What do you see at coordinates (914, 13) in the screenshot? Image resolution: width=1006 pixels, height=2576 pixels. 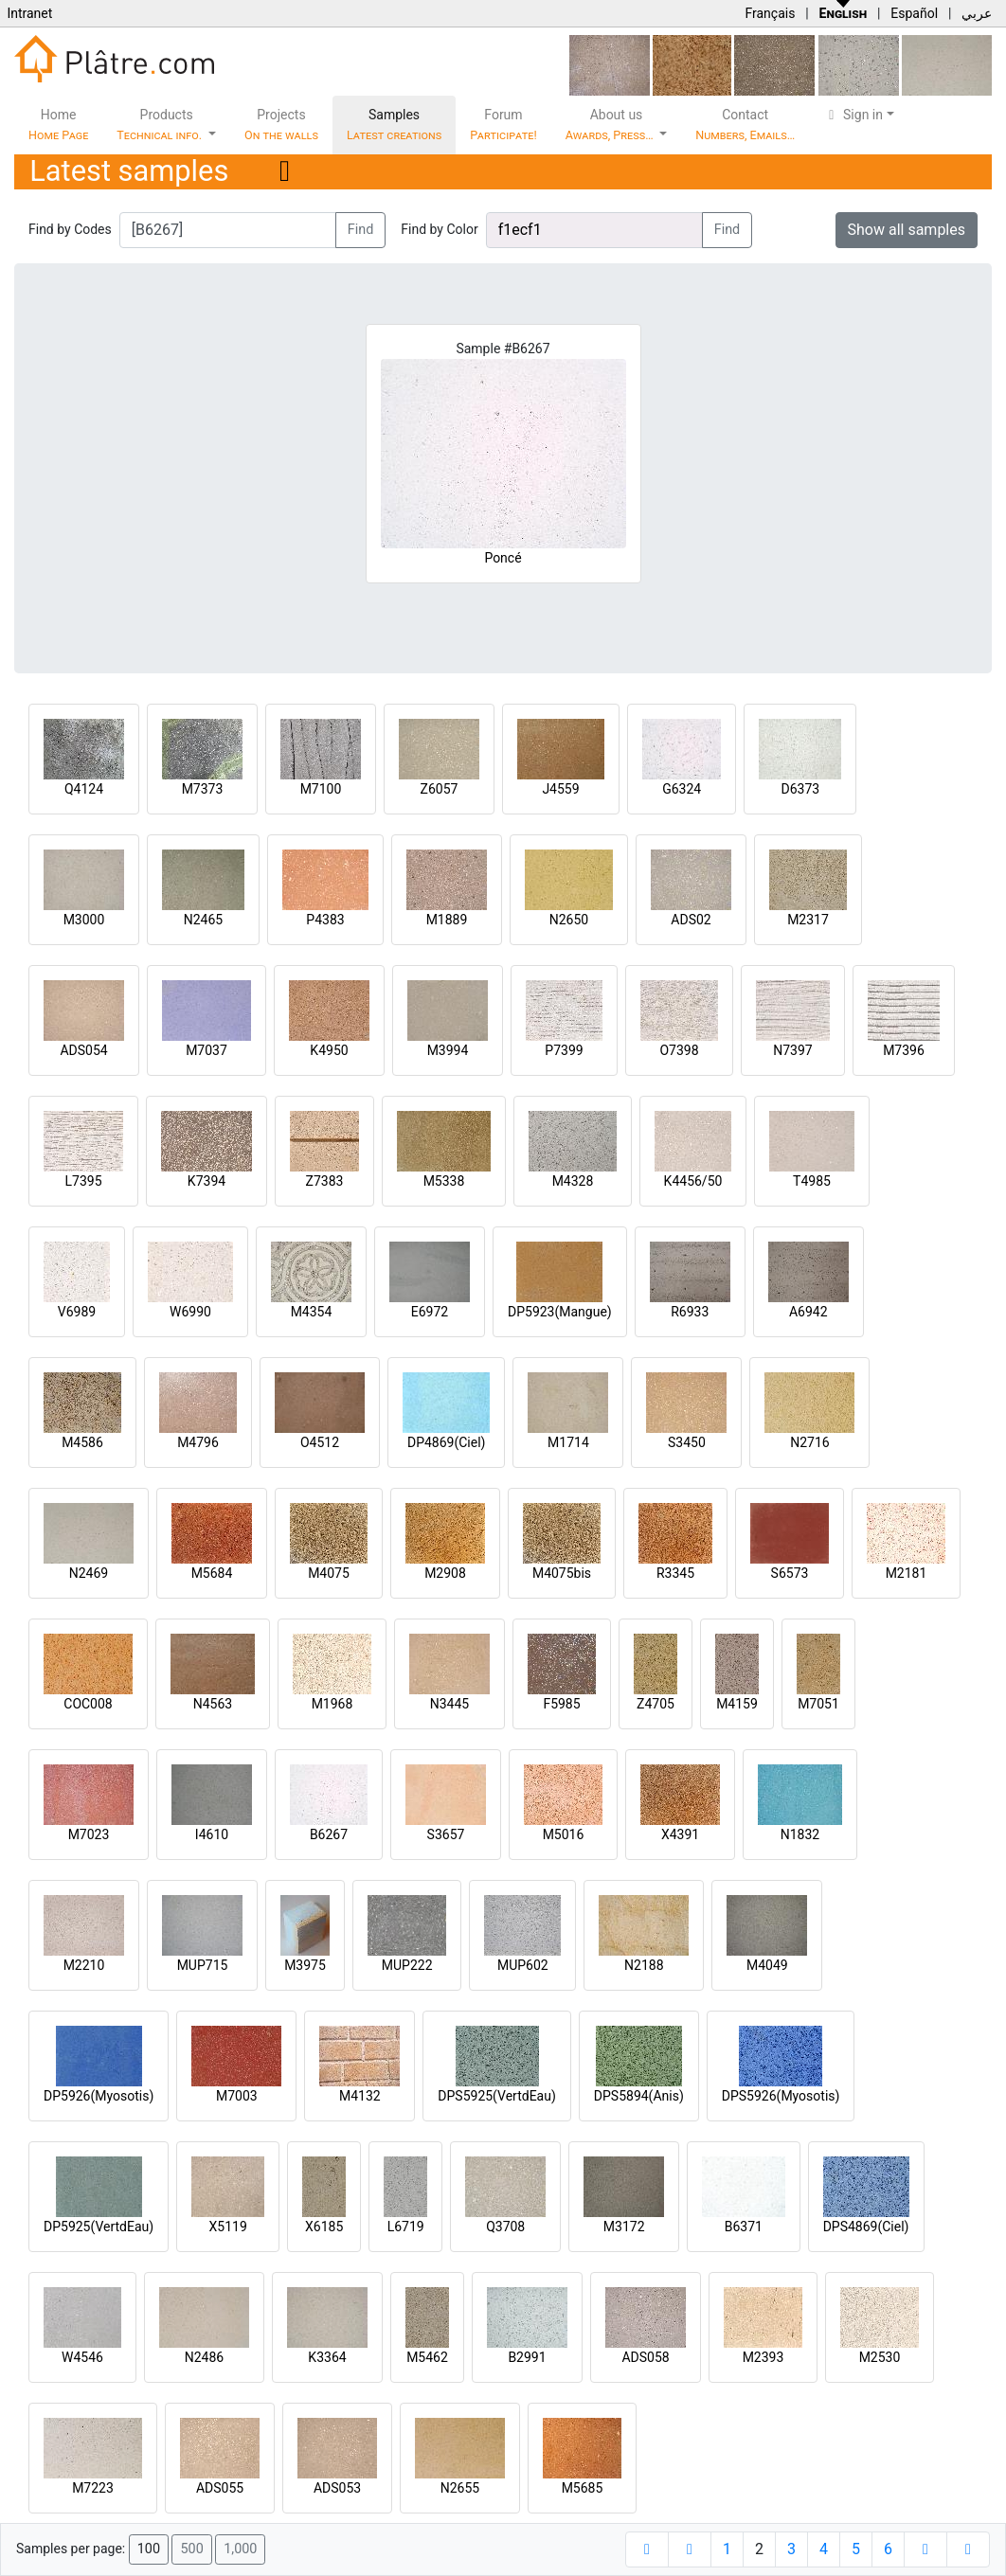 I see `Español` at bounding box center [914, 13].